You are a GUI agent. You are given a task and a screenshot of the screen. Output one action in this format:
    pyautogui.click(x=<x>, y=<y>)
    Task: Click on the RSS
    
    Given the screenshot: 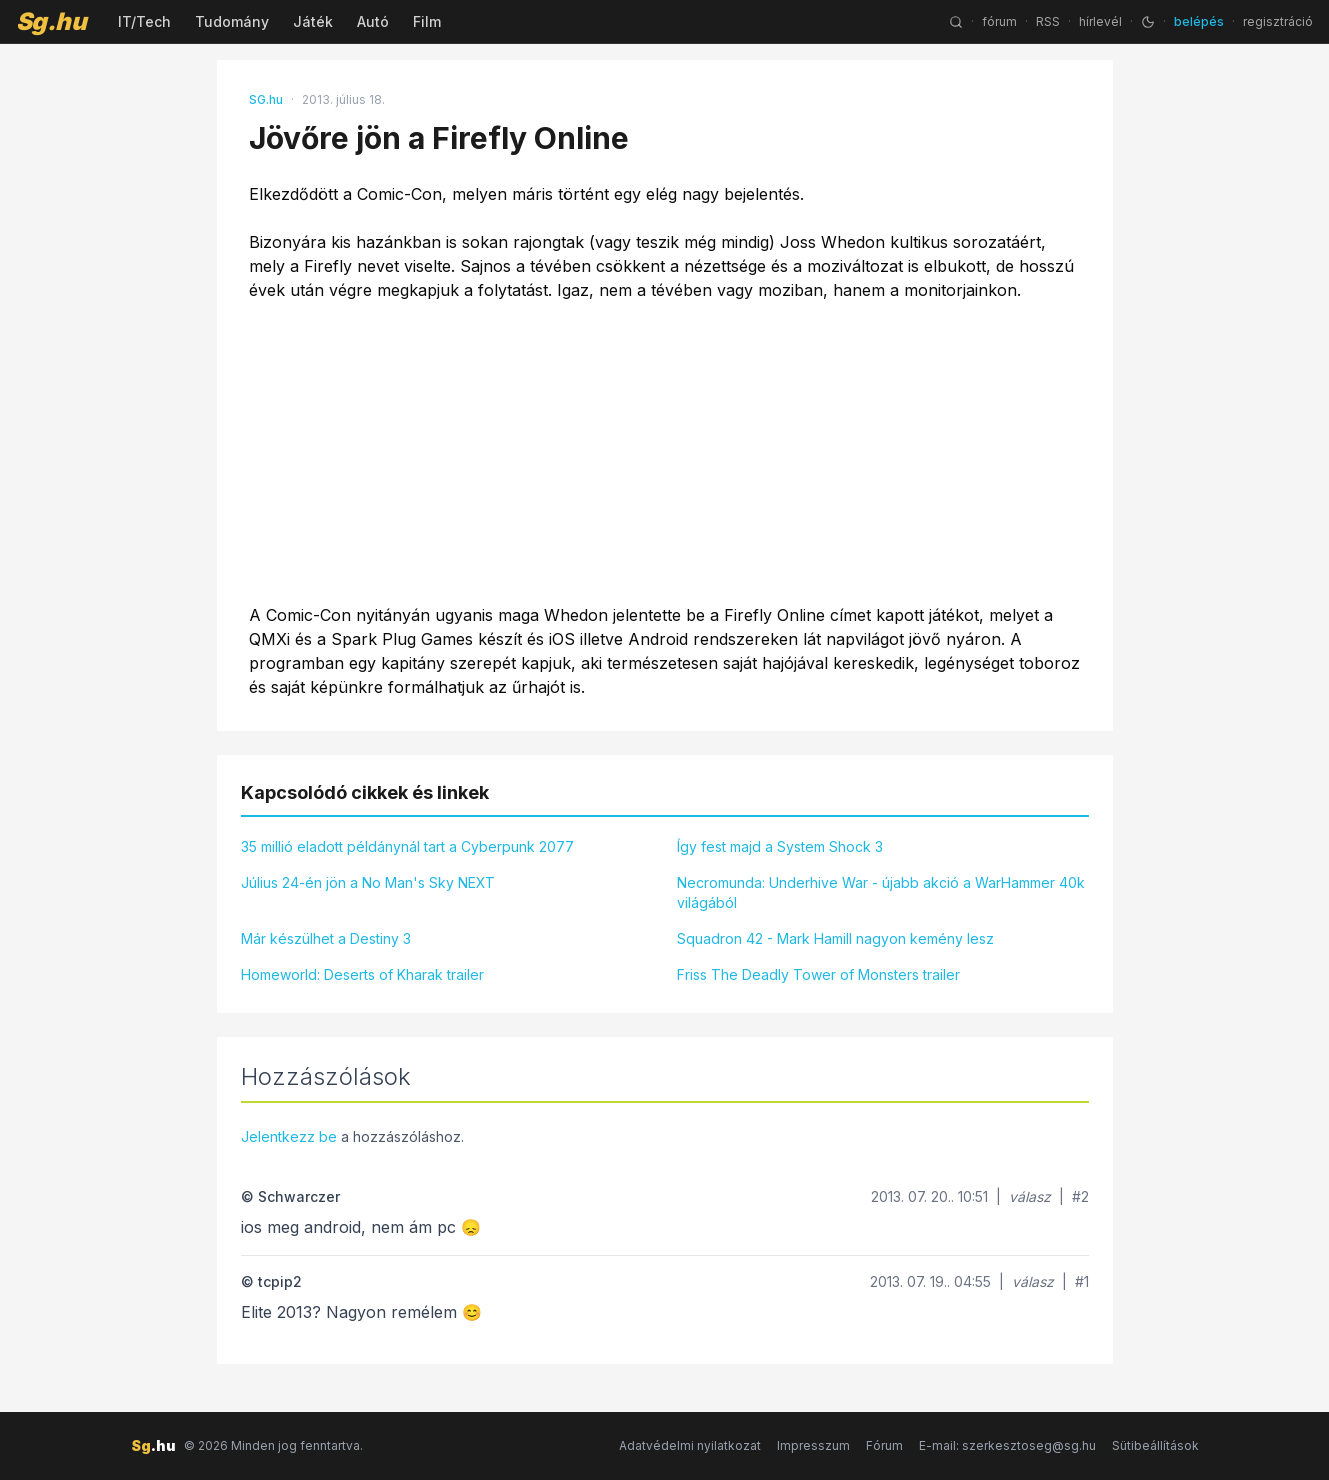 What is the action you would take?
    pyautogui.click(x=1048, y=21)
    